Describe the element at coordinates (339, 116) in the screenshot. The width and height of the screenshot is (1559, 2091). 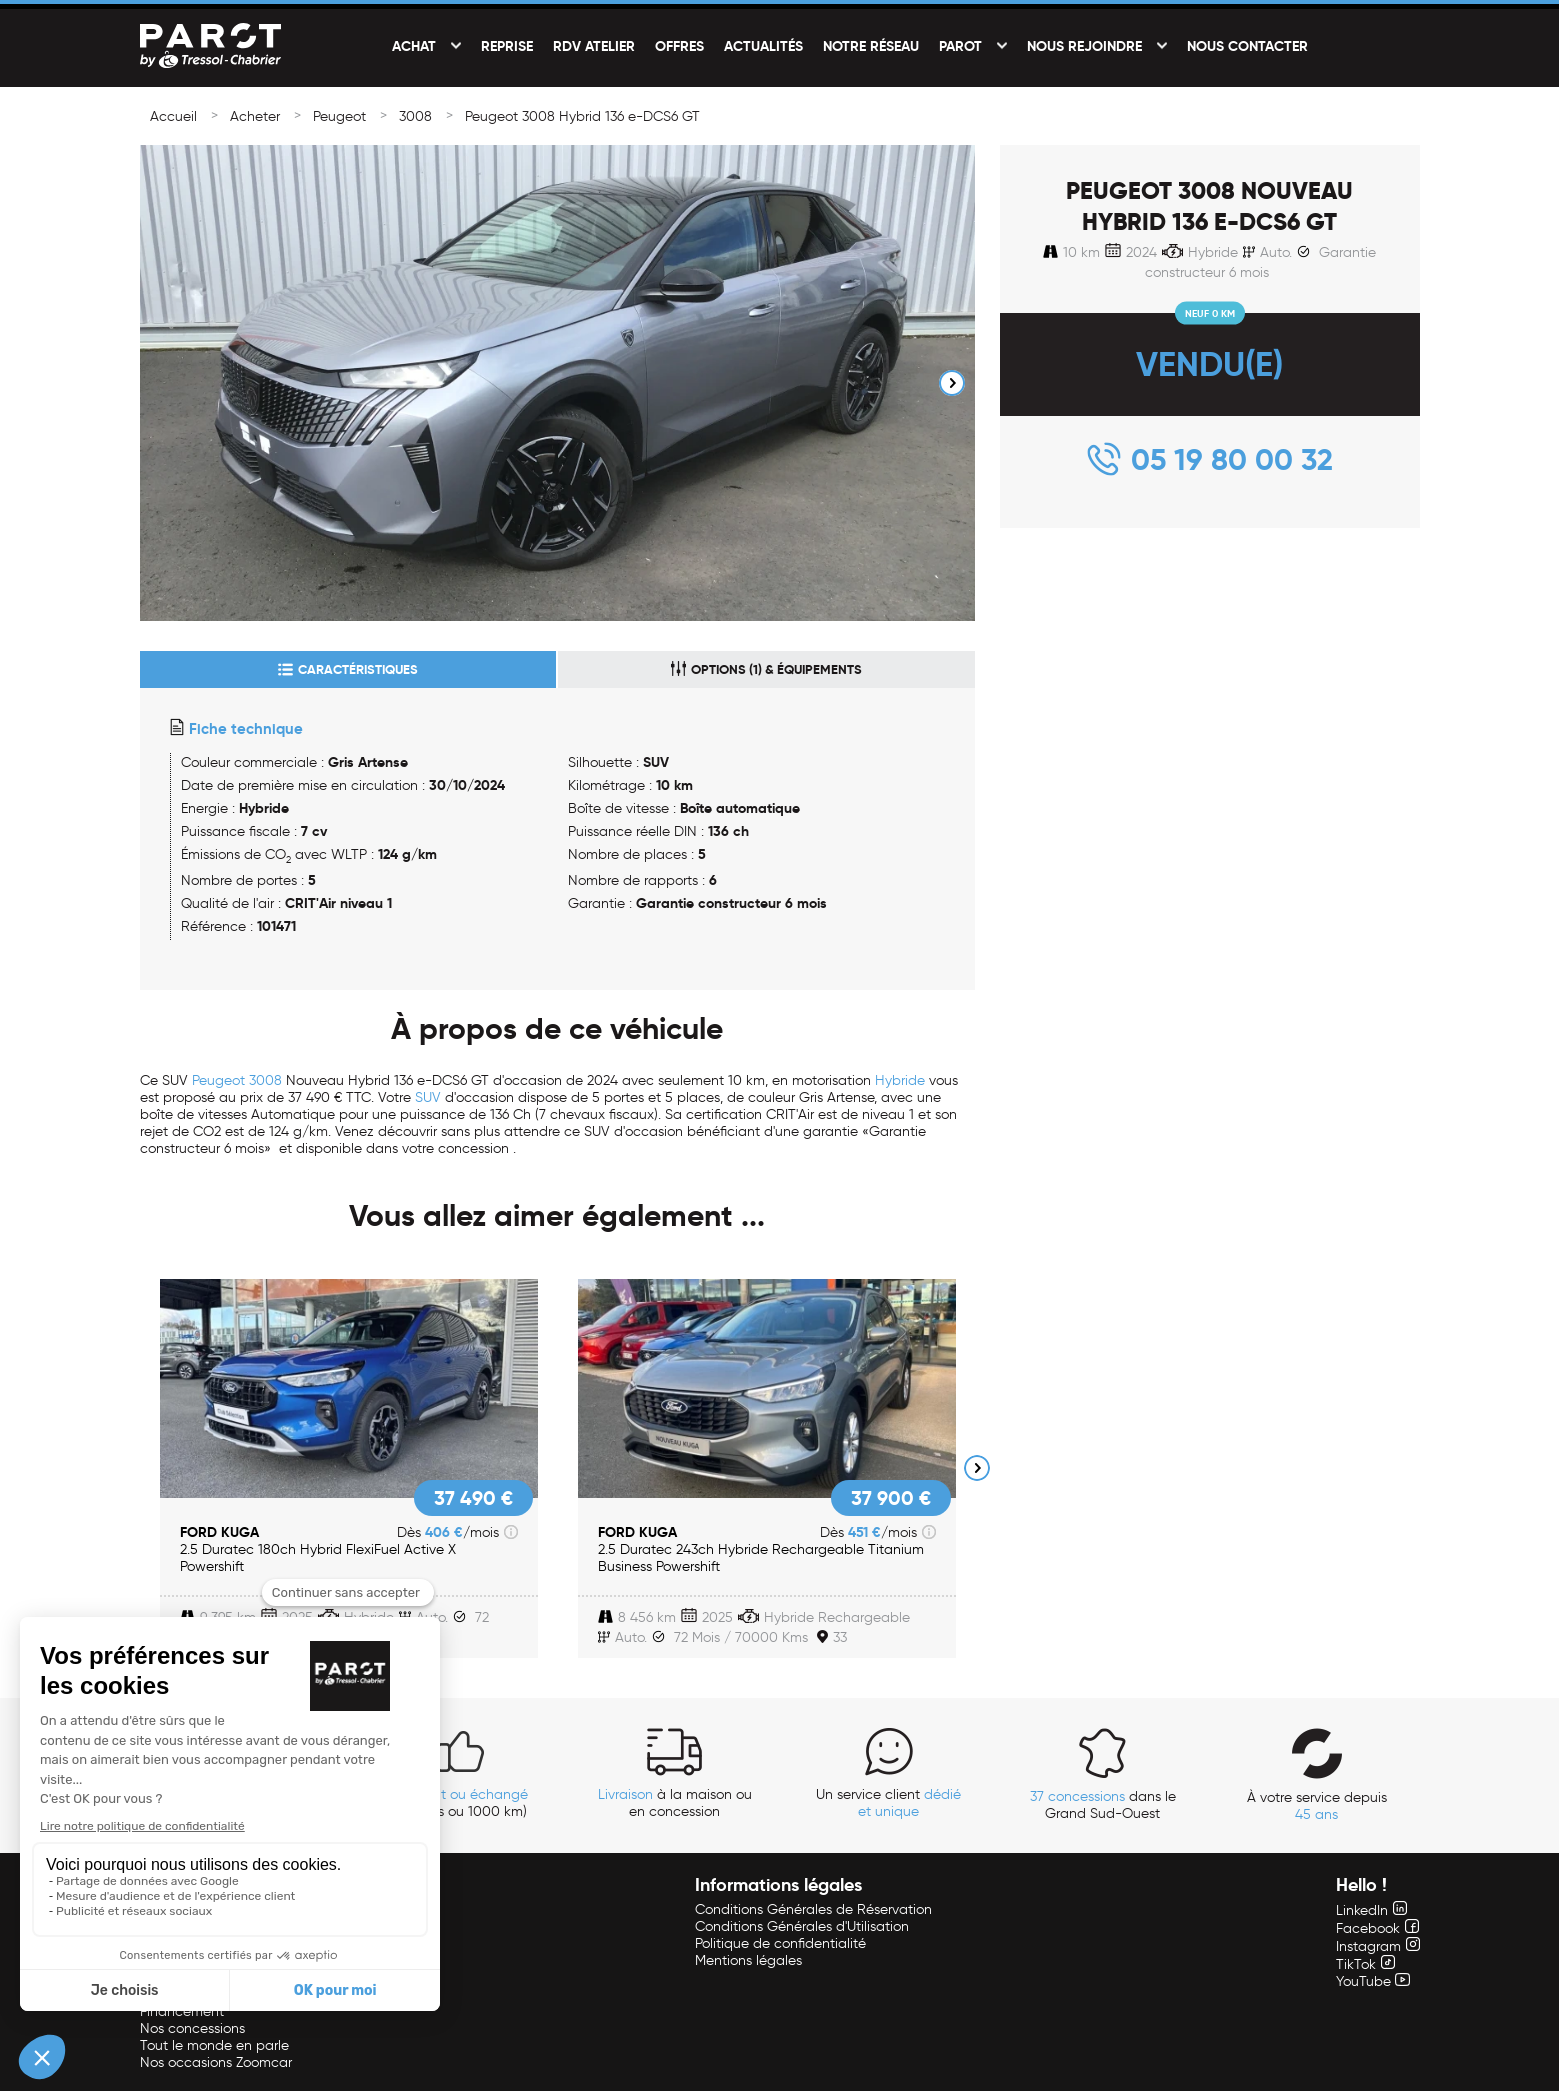
I see `Peugeot` at that location.